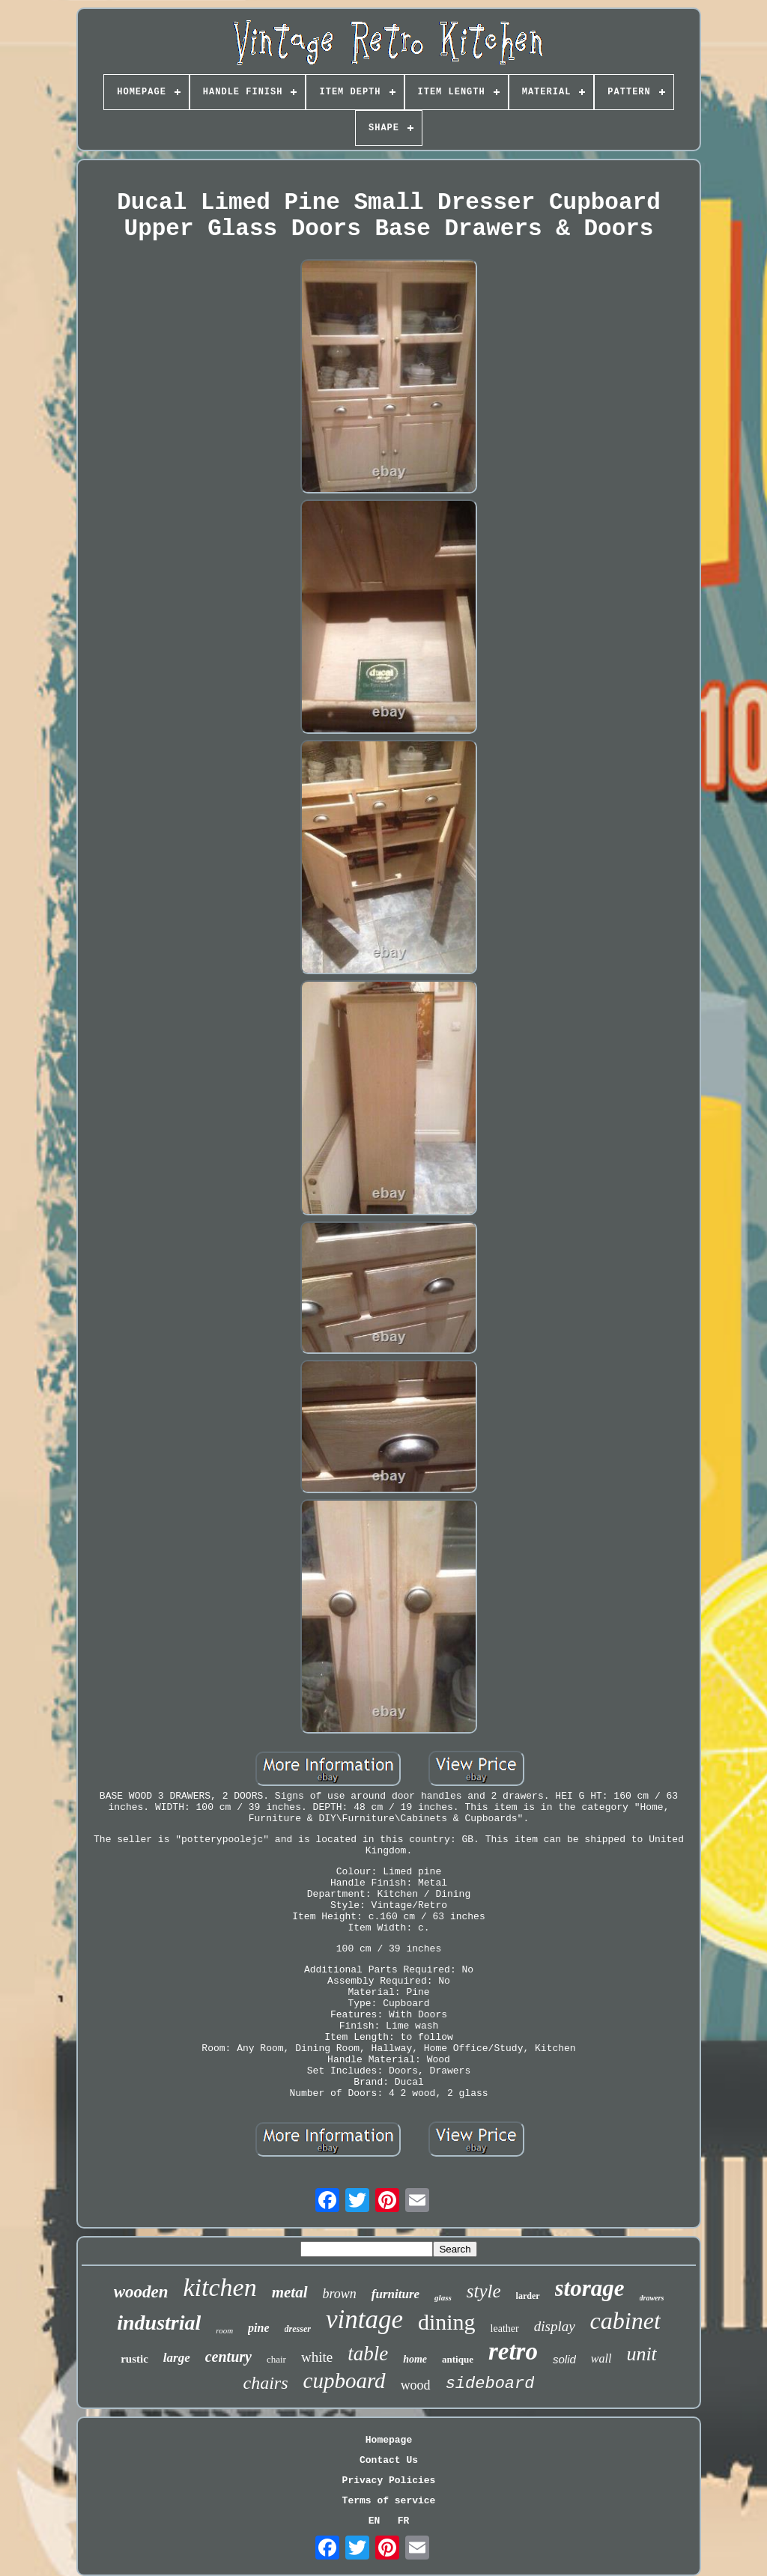 This screenshot has height=2576, width=767. What do you see at coordinates (564, 2359) in the screenshot?
I see `solid` at bounding box center [564, 2359].